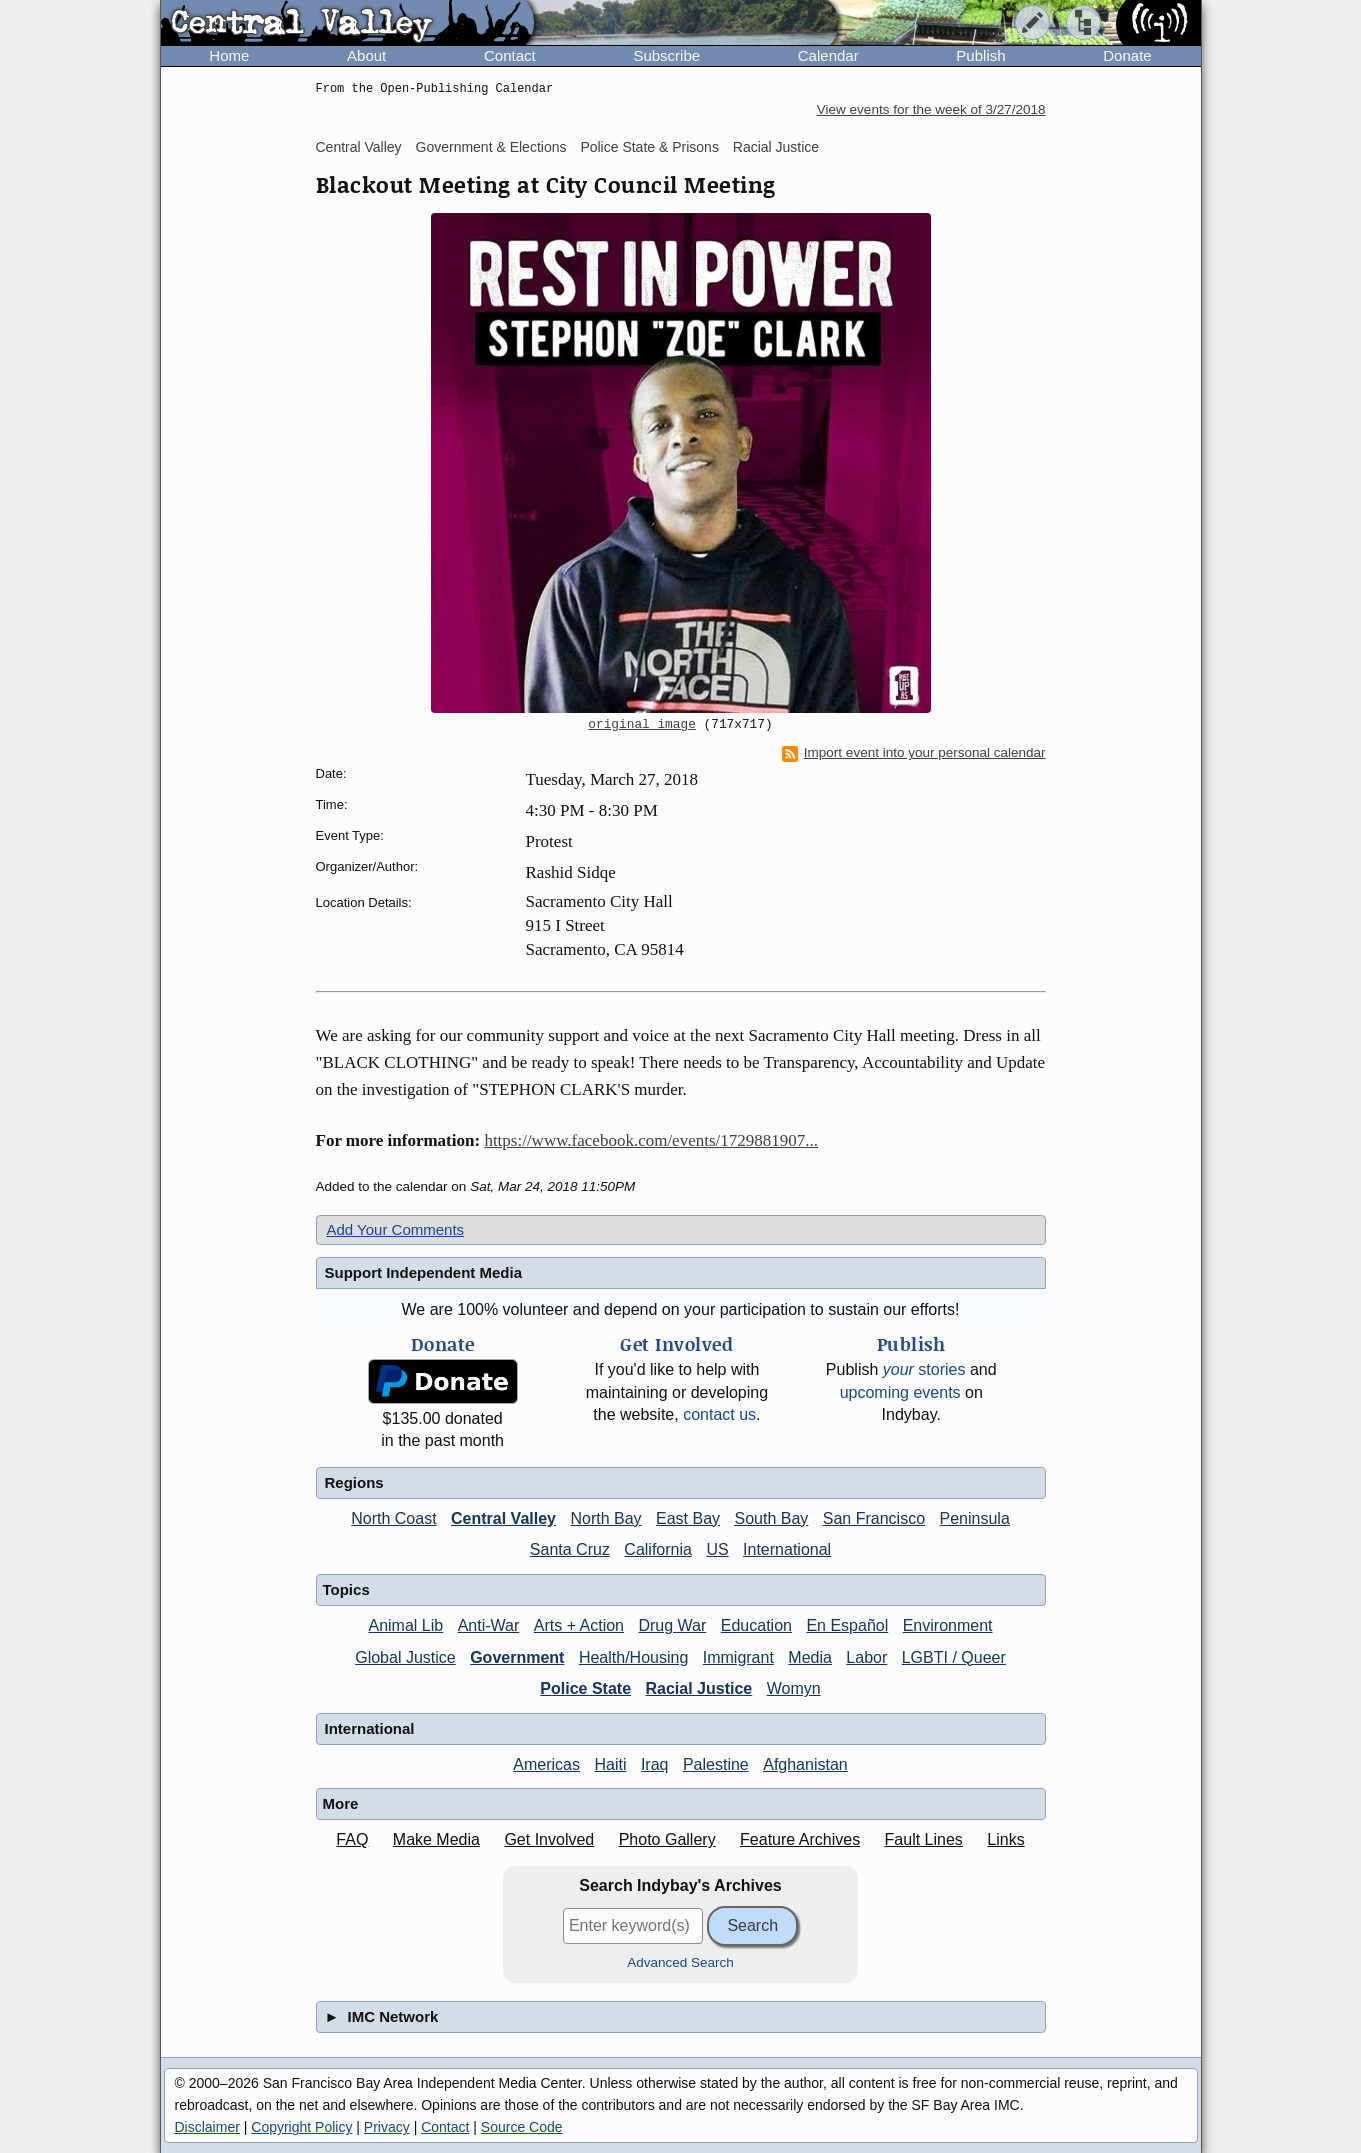  I want to click on Disclaimer, so click(207, 2127).